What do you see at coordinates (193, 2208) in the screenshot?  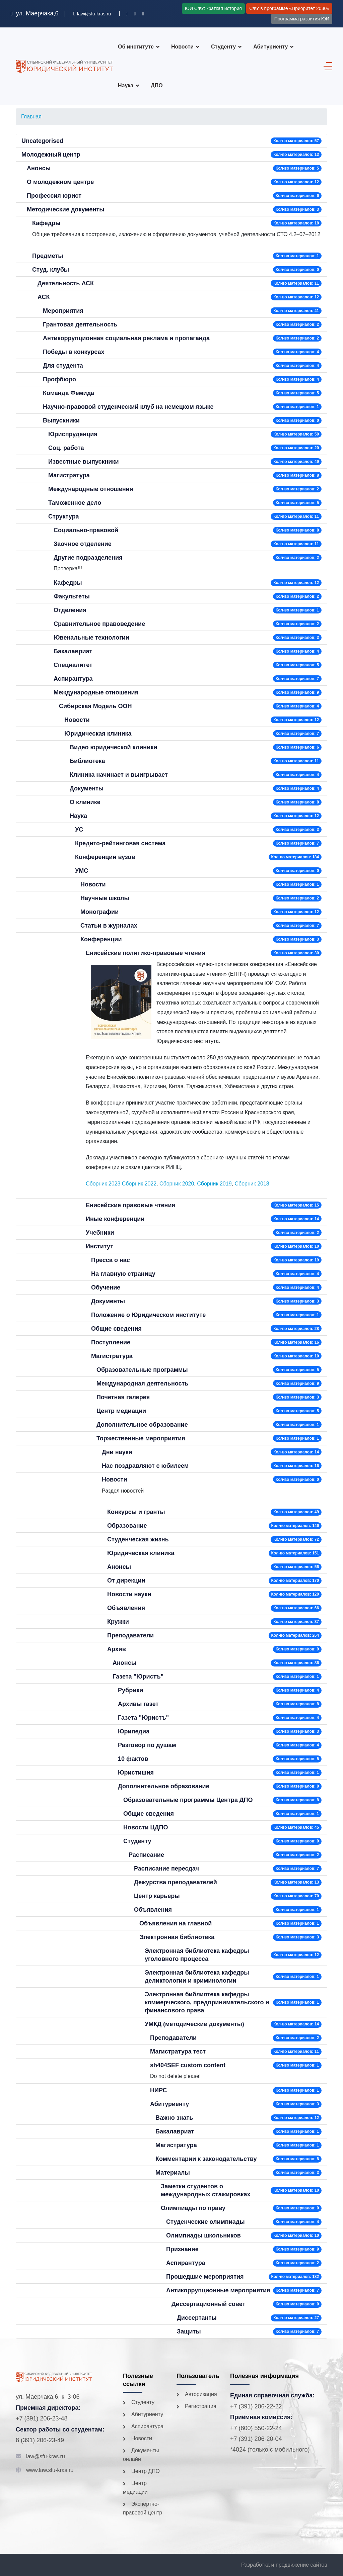 I see `Олимпиады по праву` at bounding box center [193, 2208].